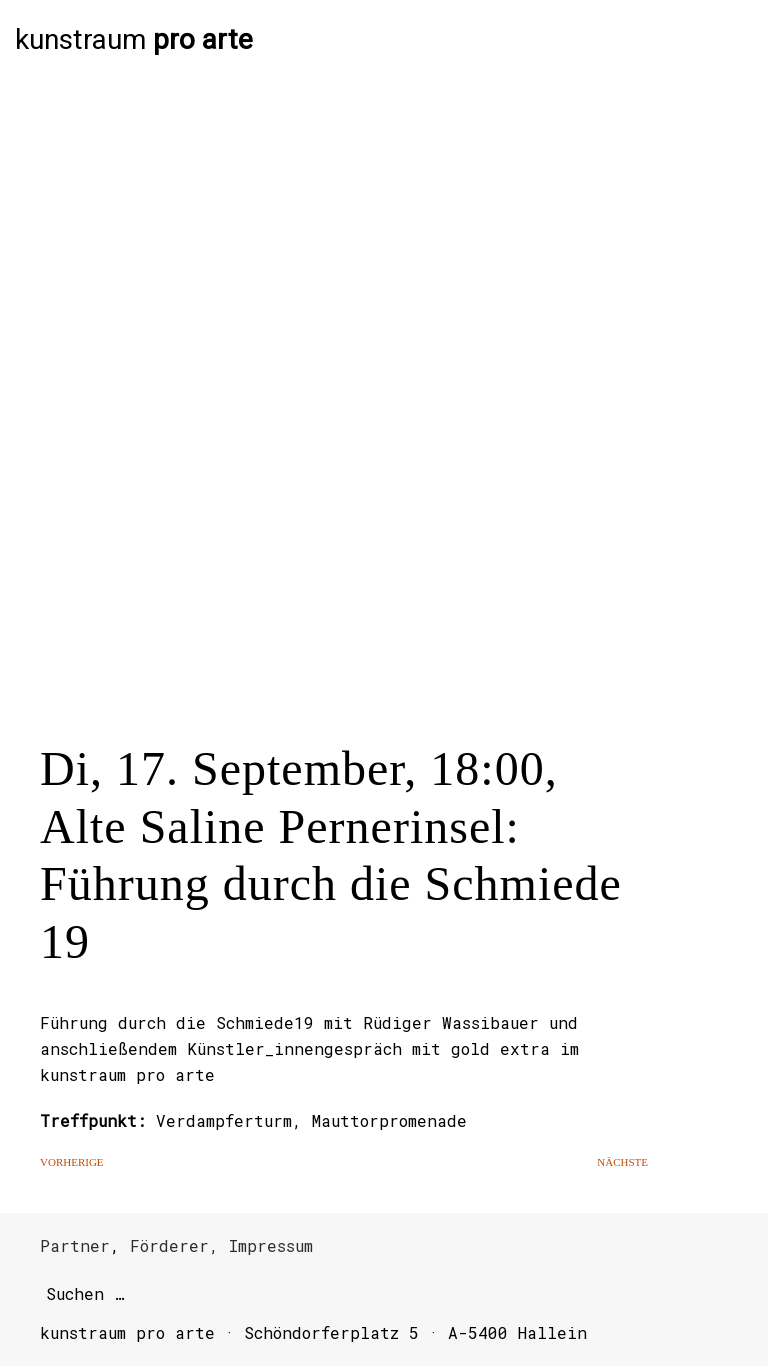  What do you see at coordinates (72, 1162) in the screenshot?
I see `Vorherige` at bounding box center [72, 1162].